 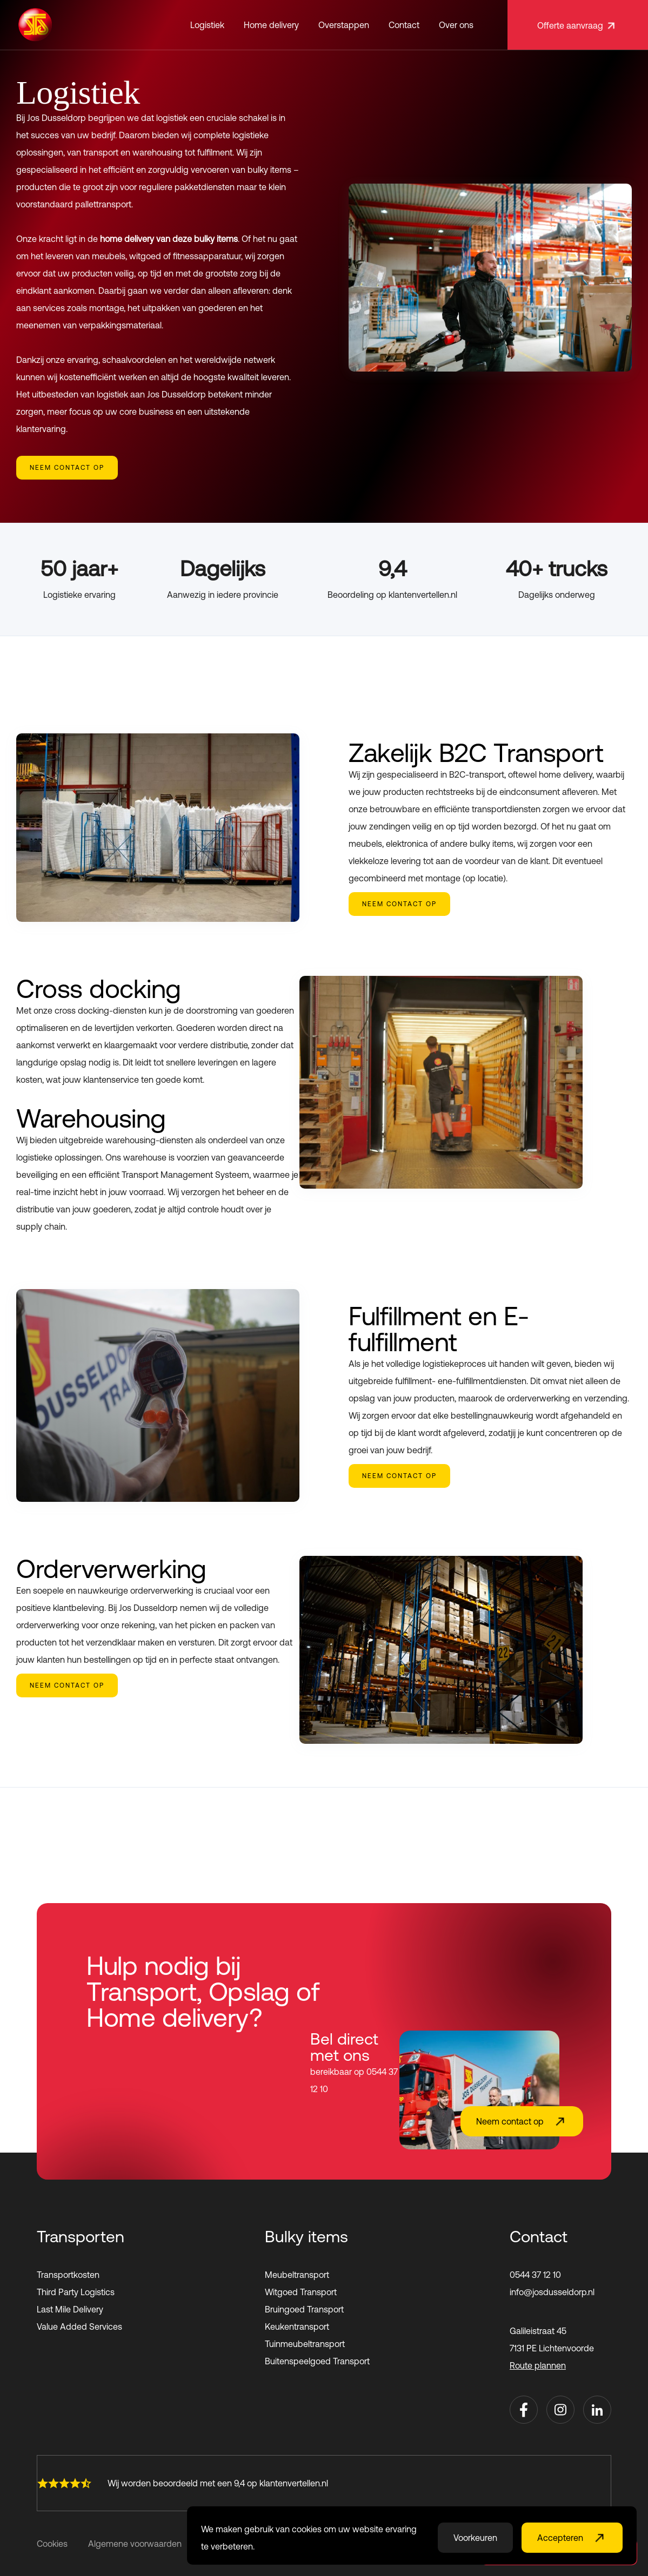 I want to click on Buitenspeelgoed Transport, so click(x=317, y=2361).